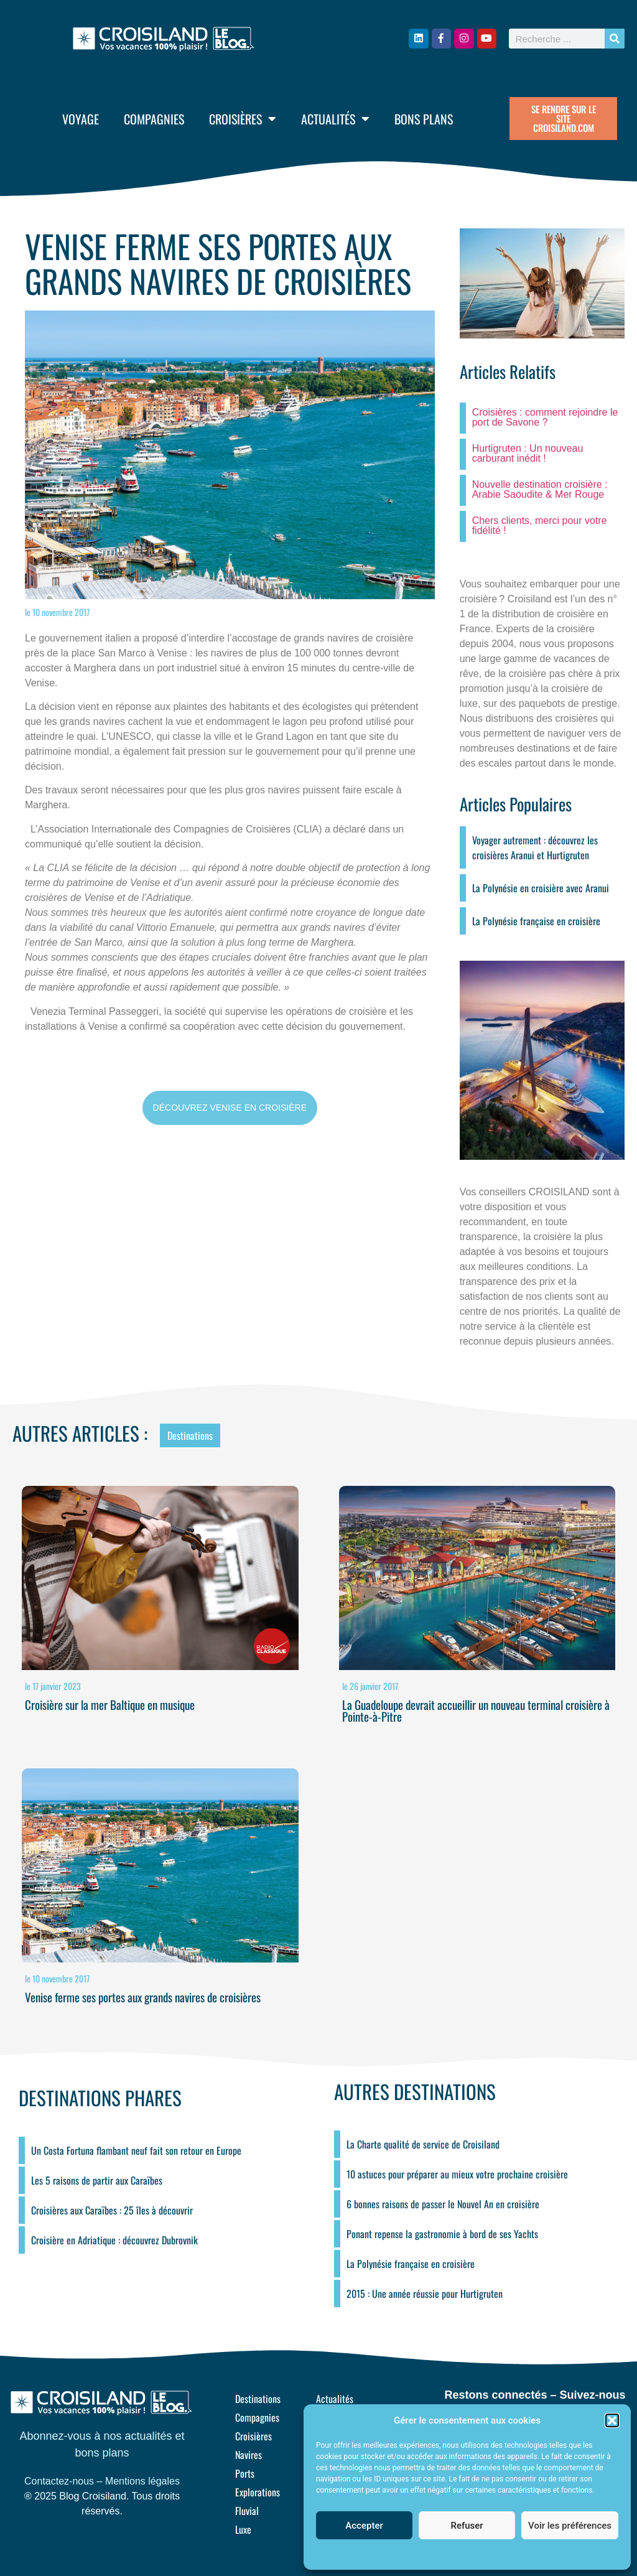 This screenshot has height=2576, width=637. I want to click on Mentions légales, so click(142, 2481).